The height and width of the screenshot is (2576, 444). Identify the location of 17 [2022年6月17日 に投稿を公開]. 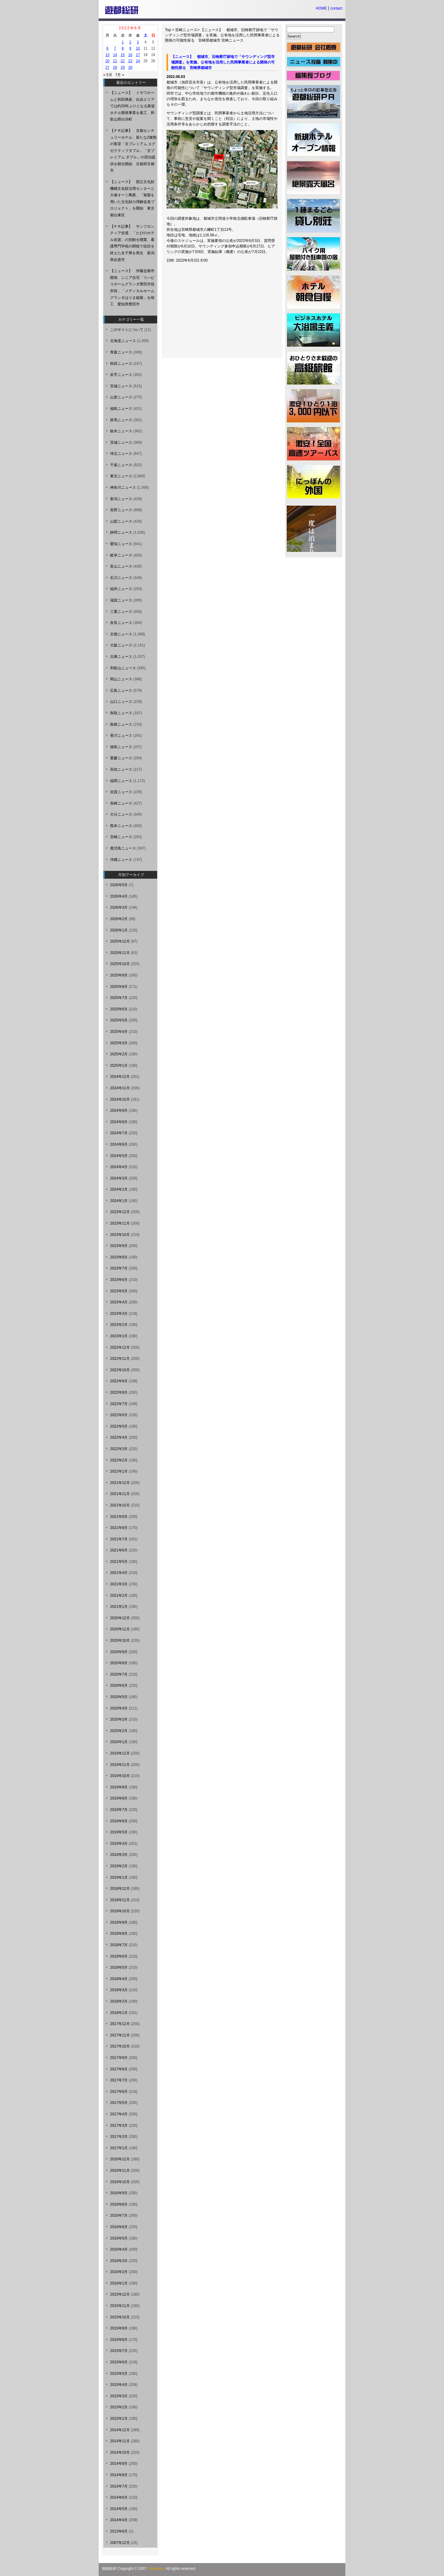
(138, 55).